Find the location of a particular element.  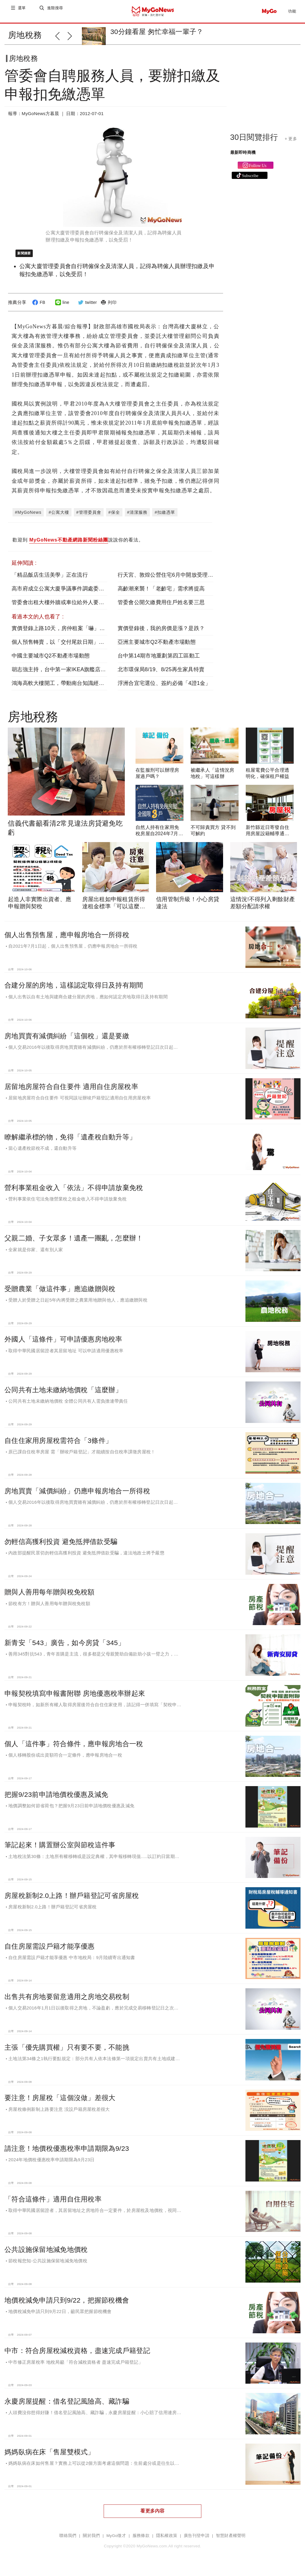

自住住家用房屋稅需符合「3條件」 is located at coordinates (58, 1445).